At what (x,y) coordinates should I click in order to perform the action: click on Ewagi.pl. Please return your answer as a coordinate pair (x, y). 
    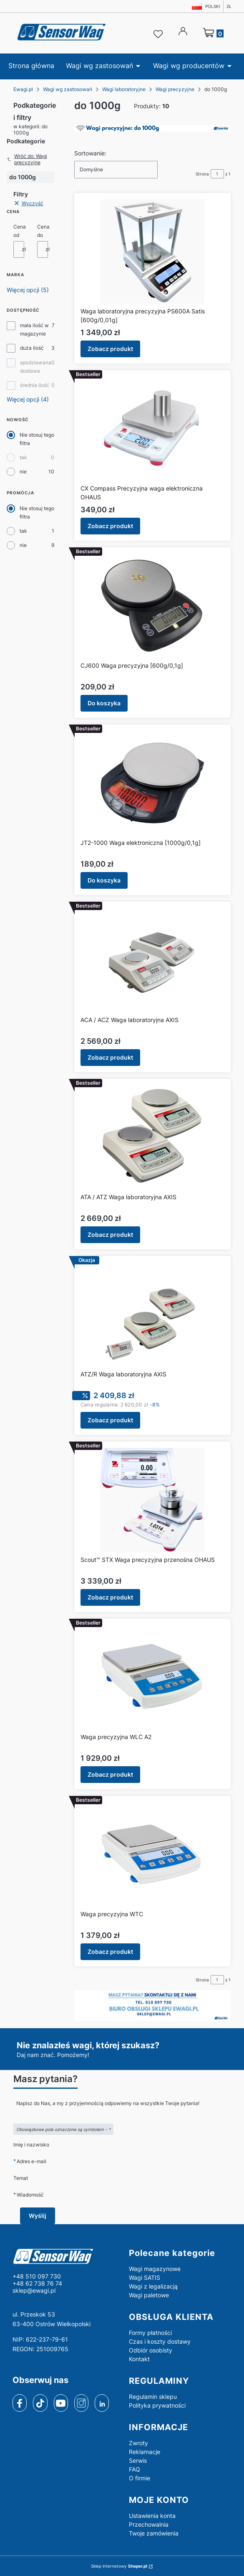
    Looking at the image, I should click on (23, 89).